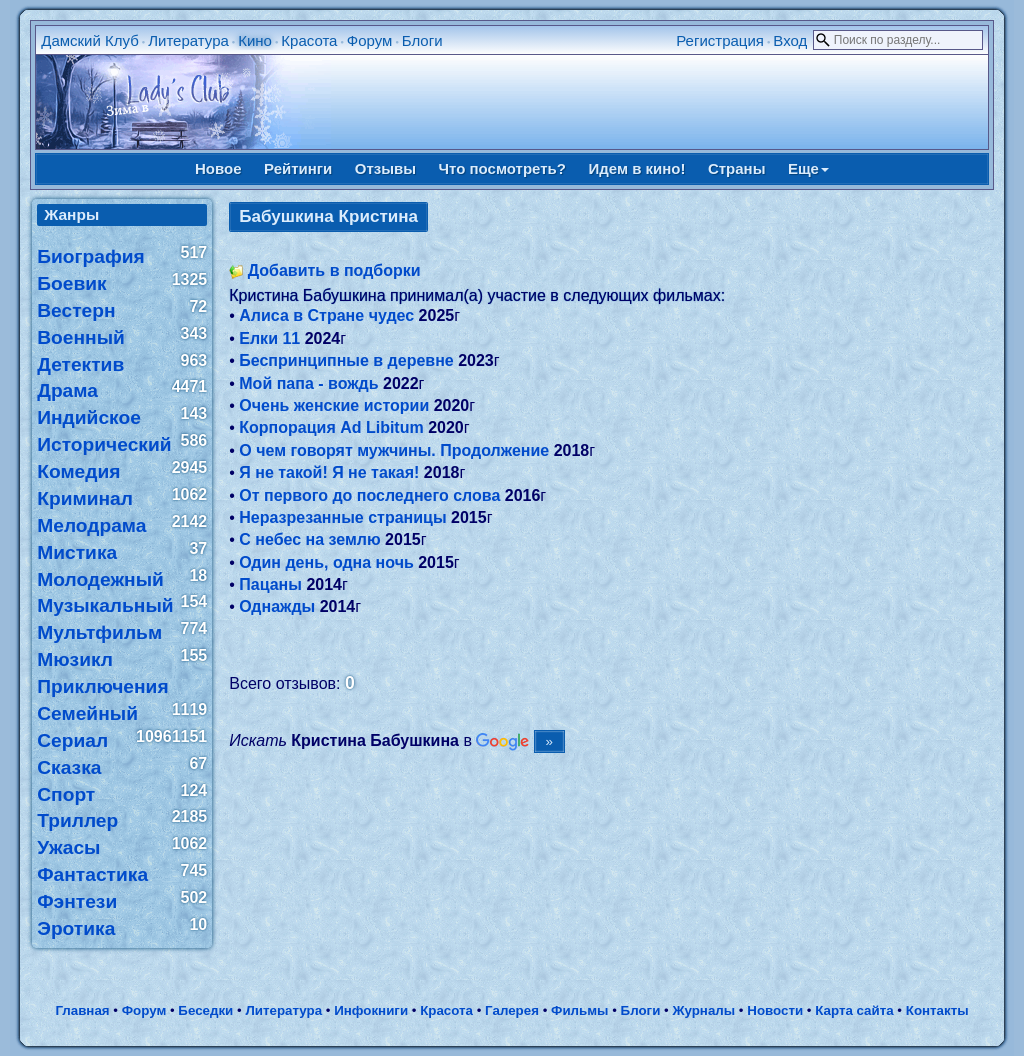 This screenshot has width=1024, height=1056. Describe the element at coordinates (326, 315) in the screenshot. I see `Алиса в Стране чудес` at that location.